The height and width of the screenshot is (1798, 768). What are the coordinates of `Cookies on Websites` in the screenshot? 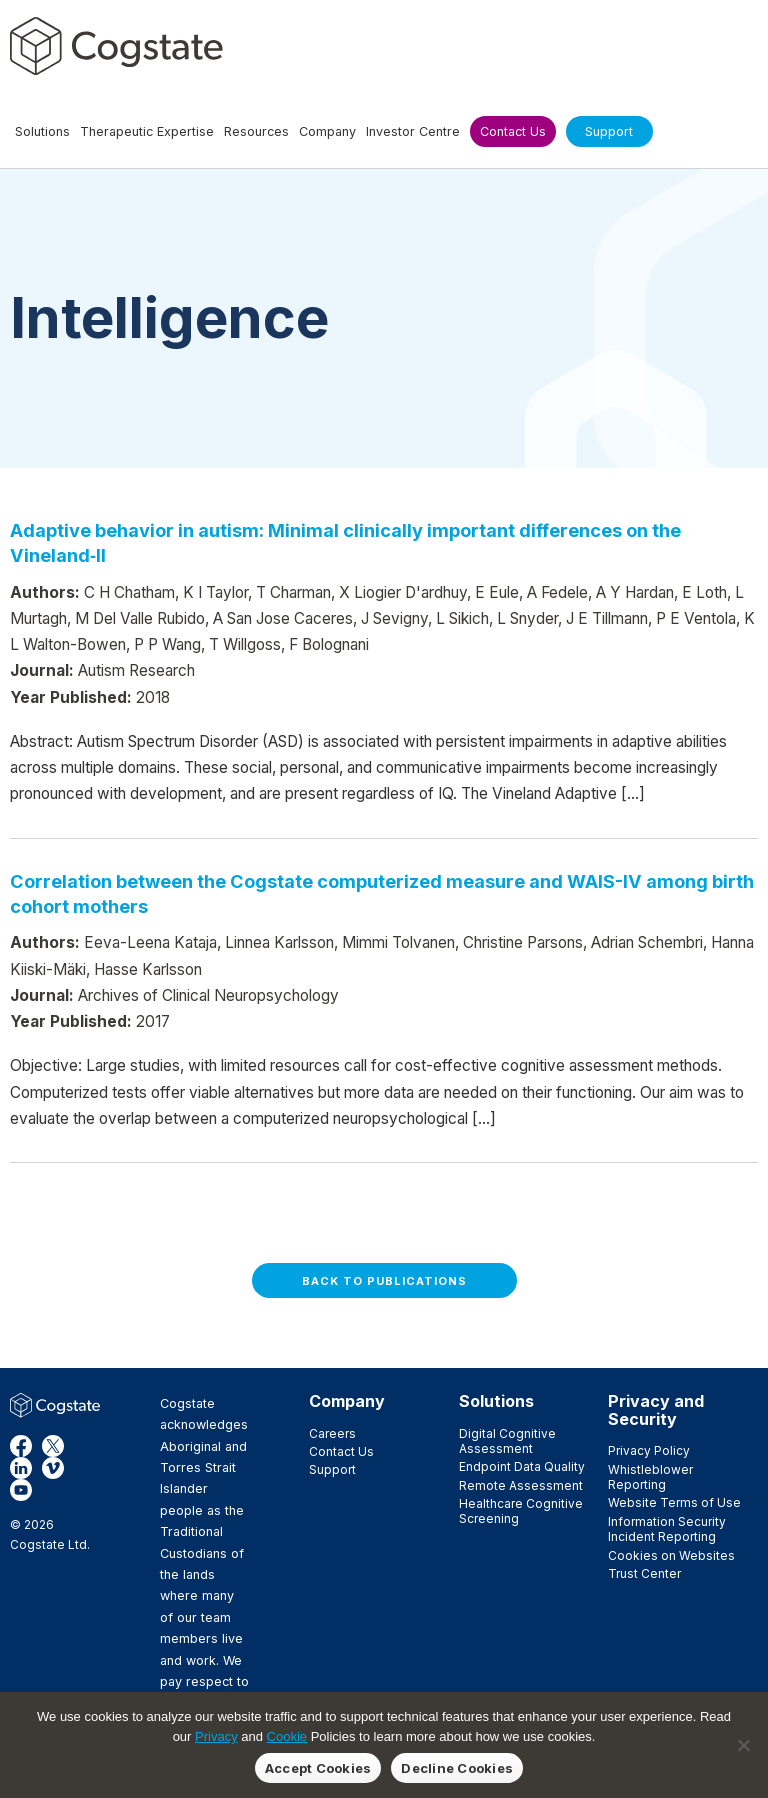 It's located at (671, 1555).